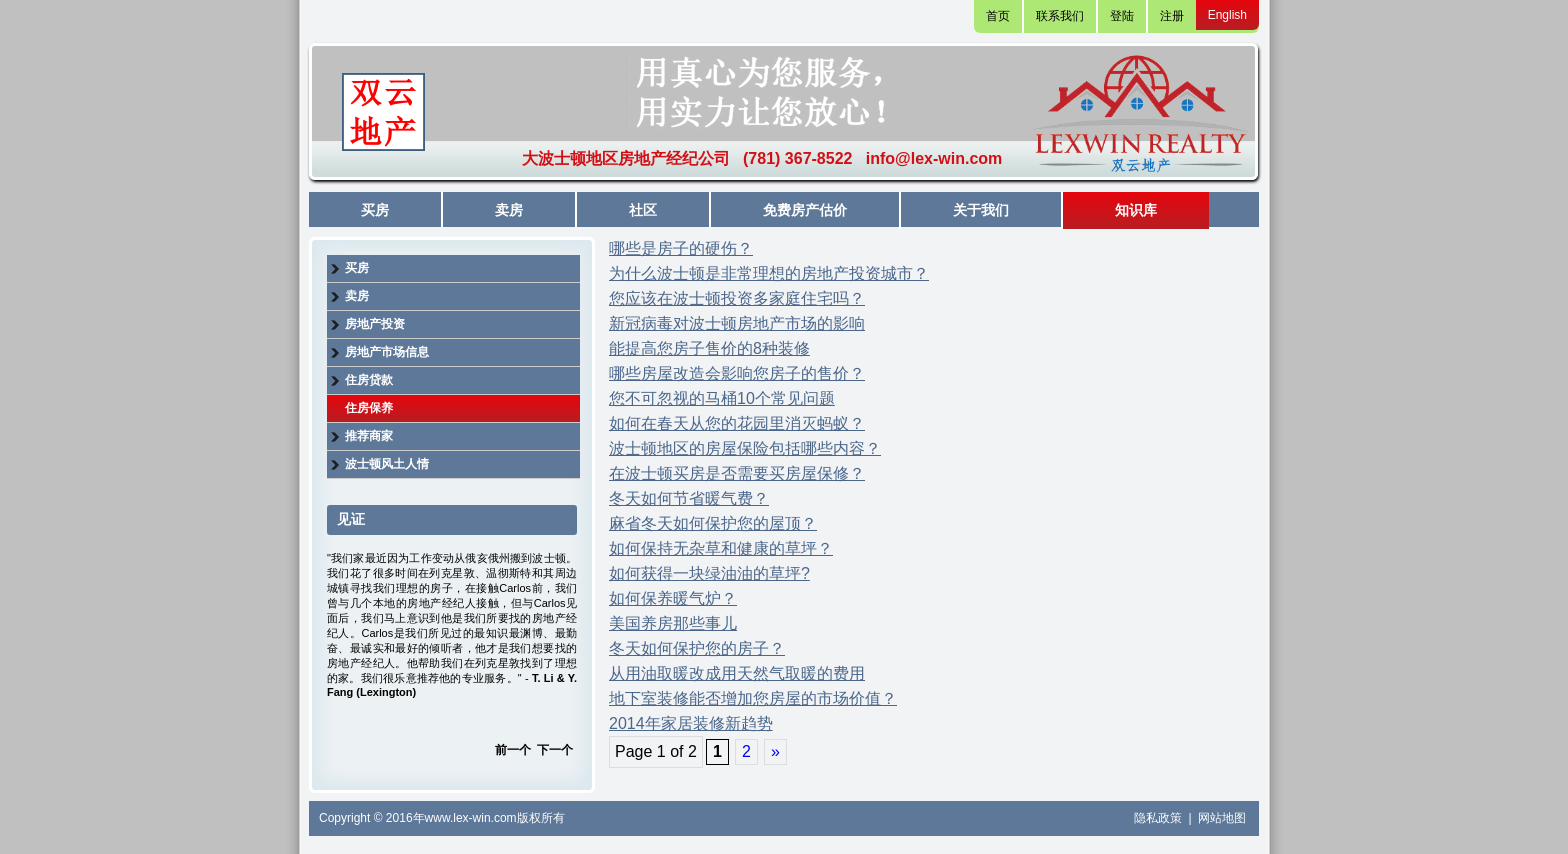 The width and height of the screenshot is (1568, 854). What do you see at coordinates (1159, 818) in the screenshot?
I see `隐私政策` at bounding box center [1159, 818].